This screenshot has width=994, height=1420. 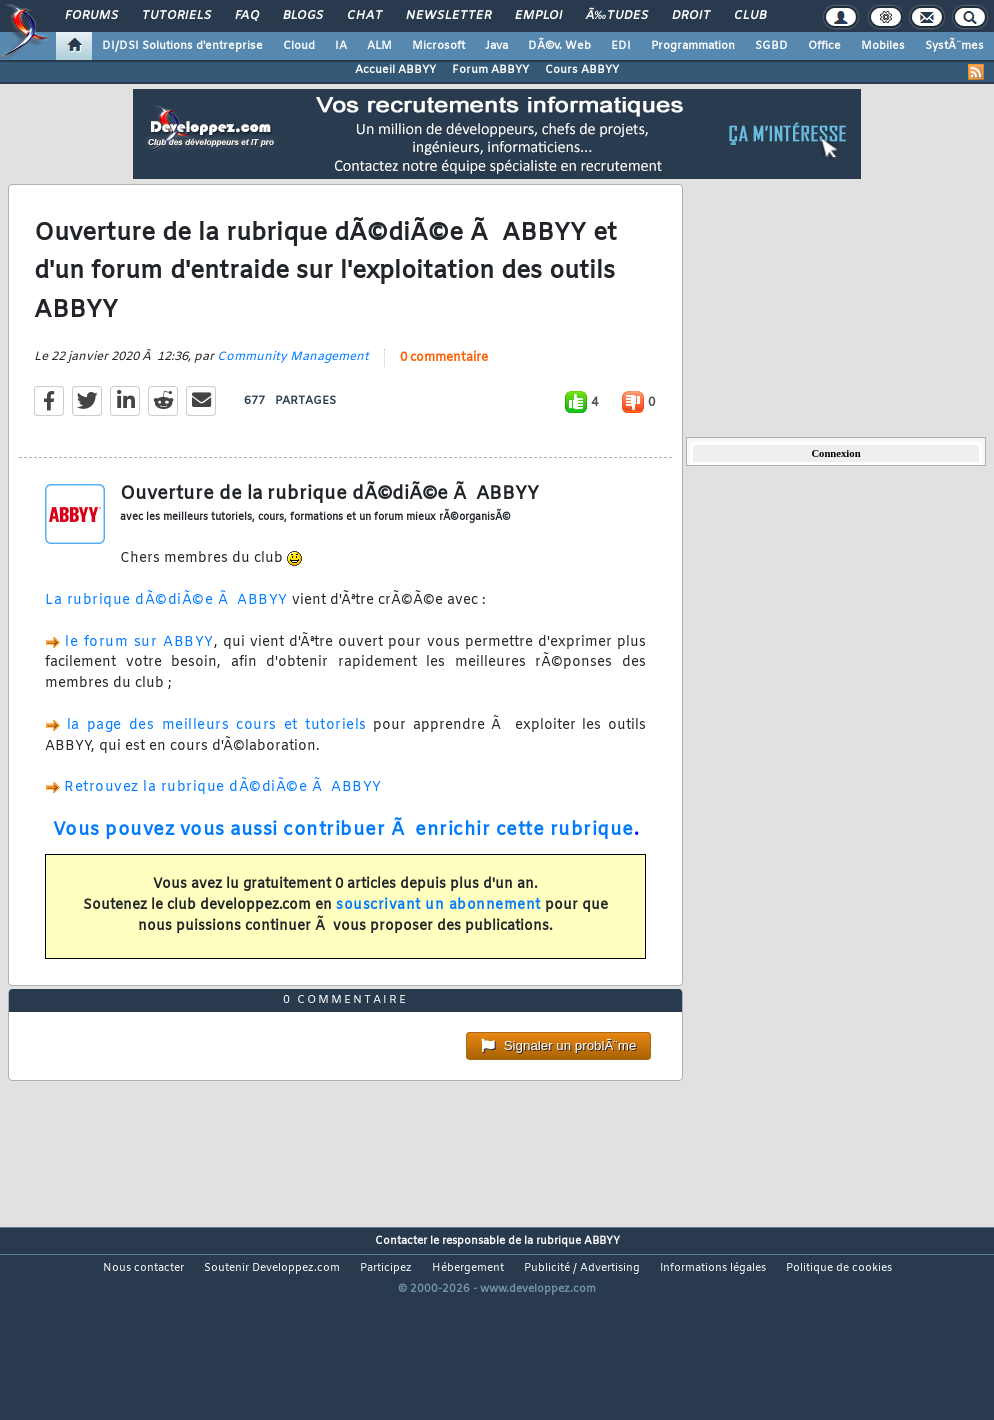 I want to click on SystÃ¨mes, so click(x=954, y=46).